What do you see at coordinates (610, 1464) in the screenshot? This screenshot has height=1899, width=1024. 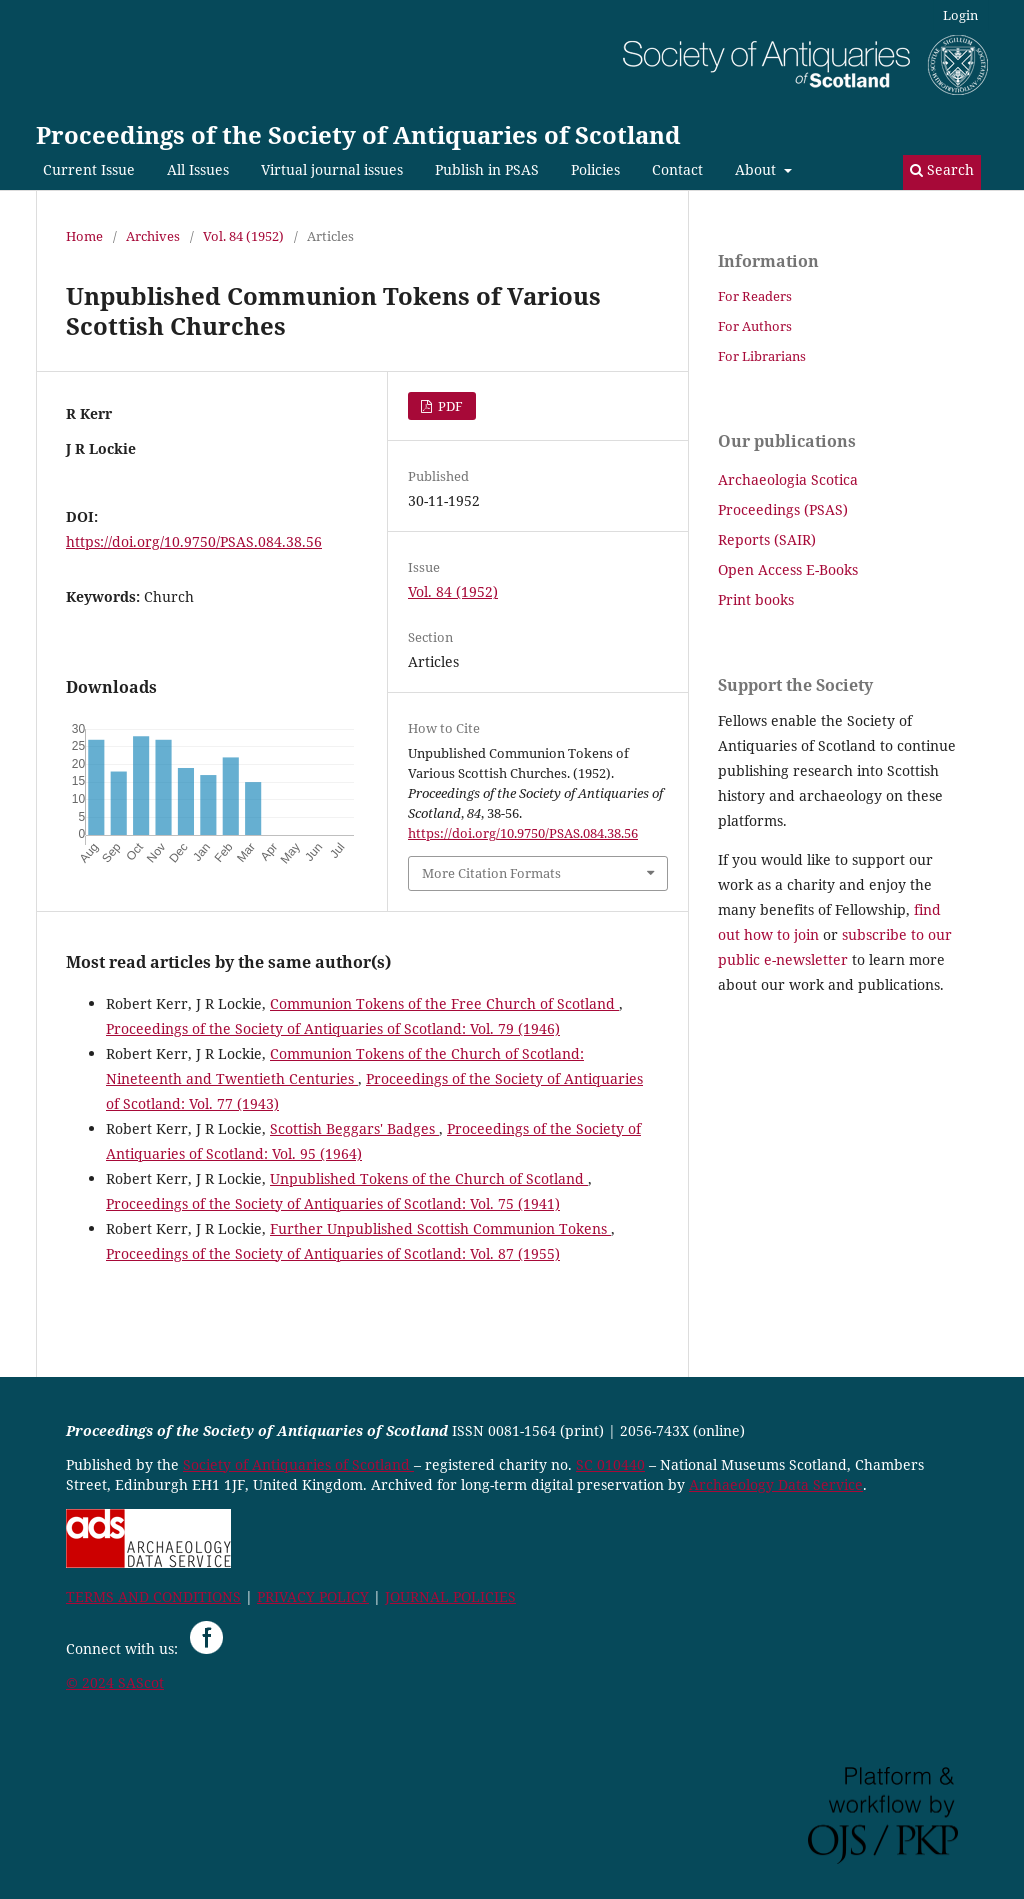 I see `SC 010440` at bounding box center [610, 1464].